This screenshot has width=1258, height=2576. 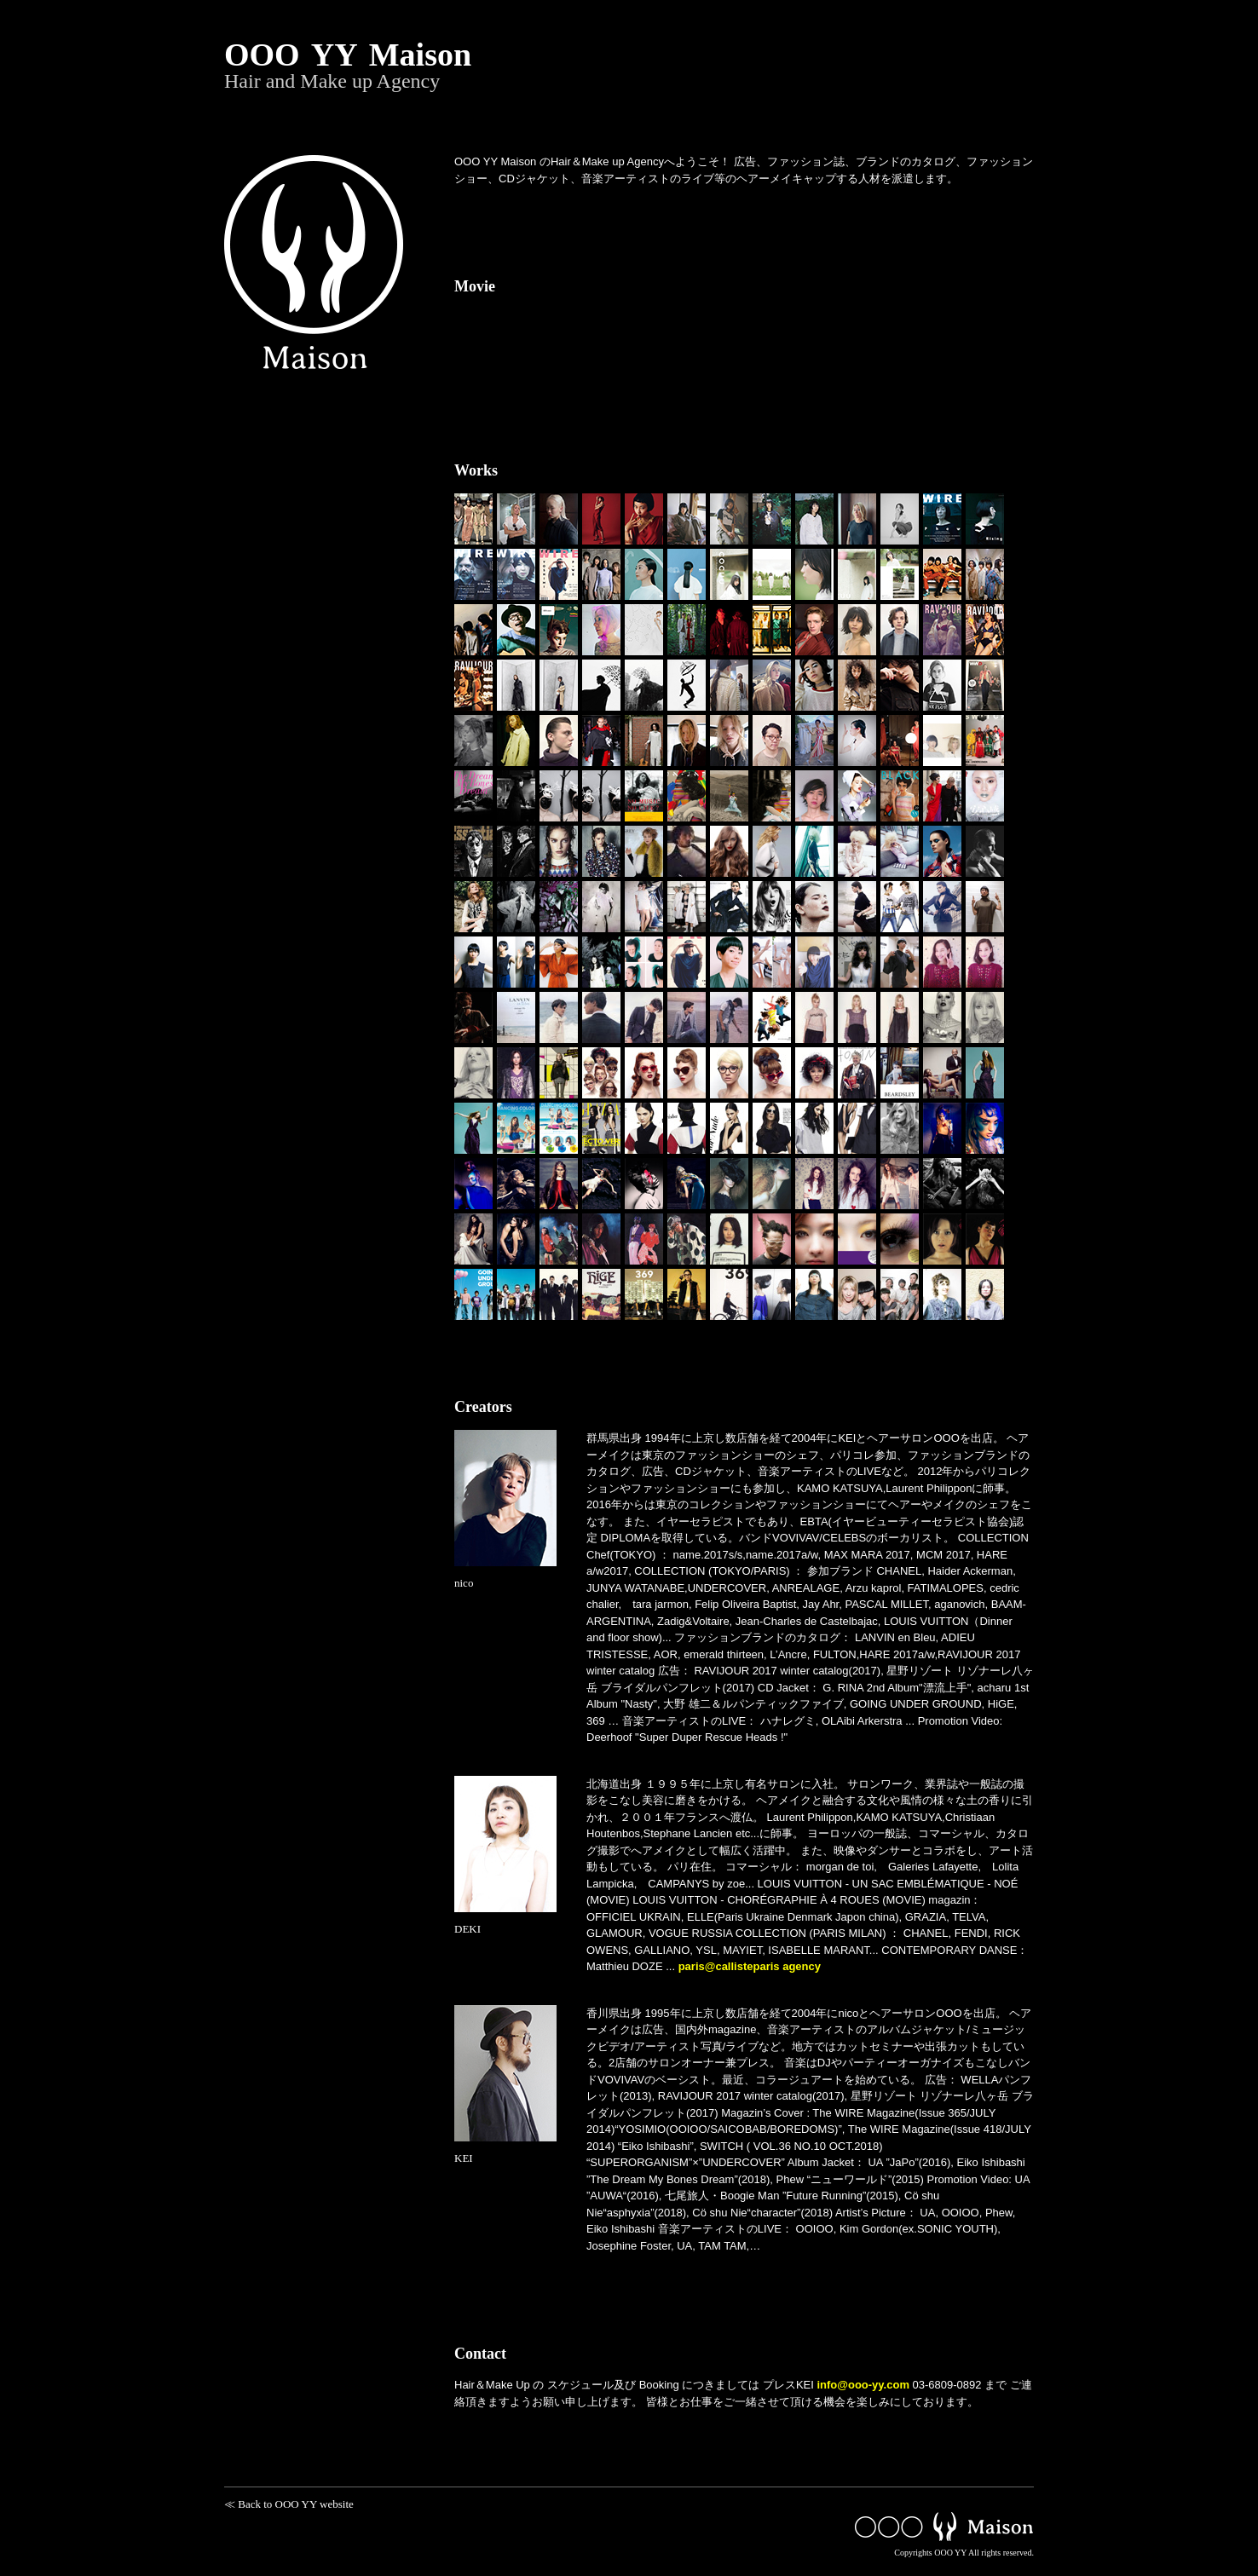 What do you see at coordinates (289, 2504) in the screenshot?
I see `≪ Back to OOO YY website` at bounding box center [289, 2504].